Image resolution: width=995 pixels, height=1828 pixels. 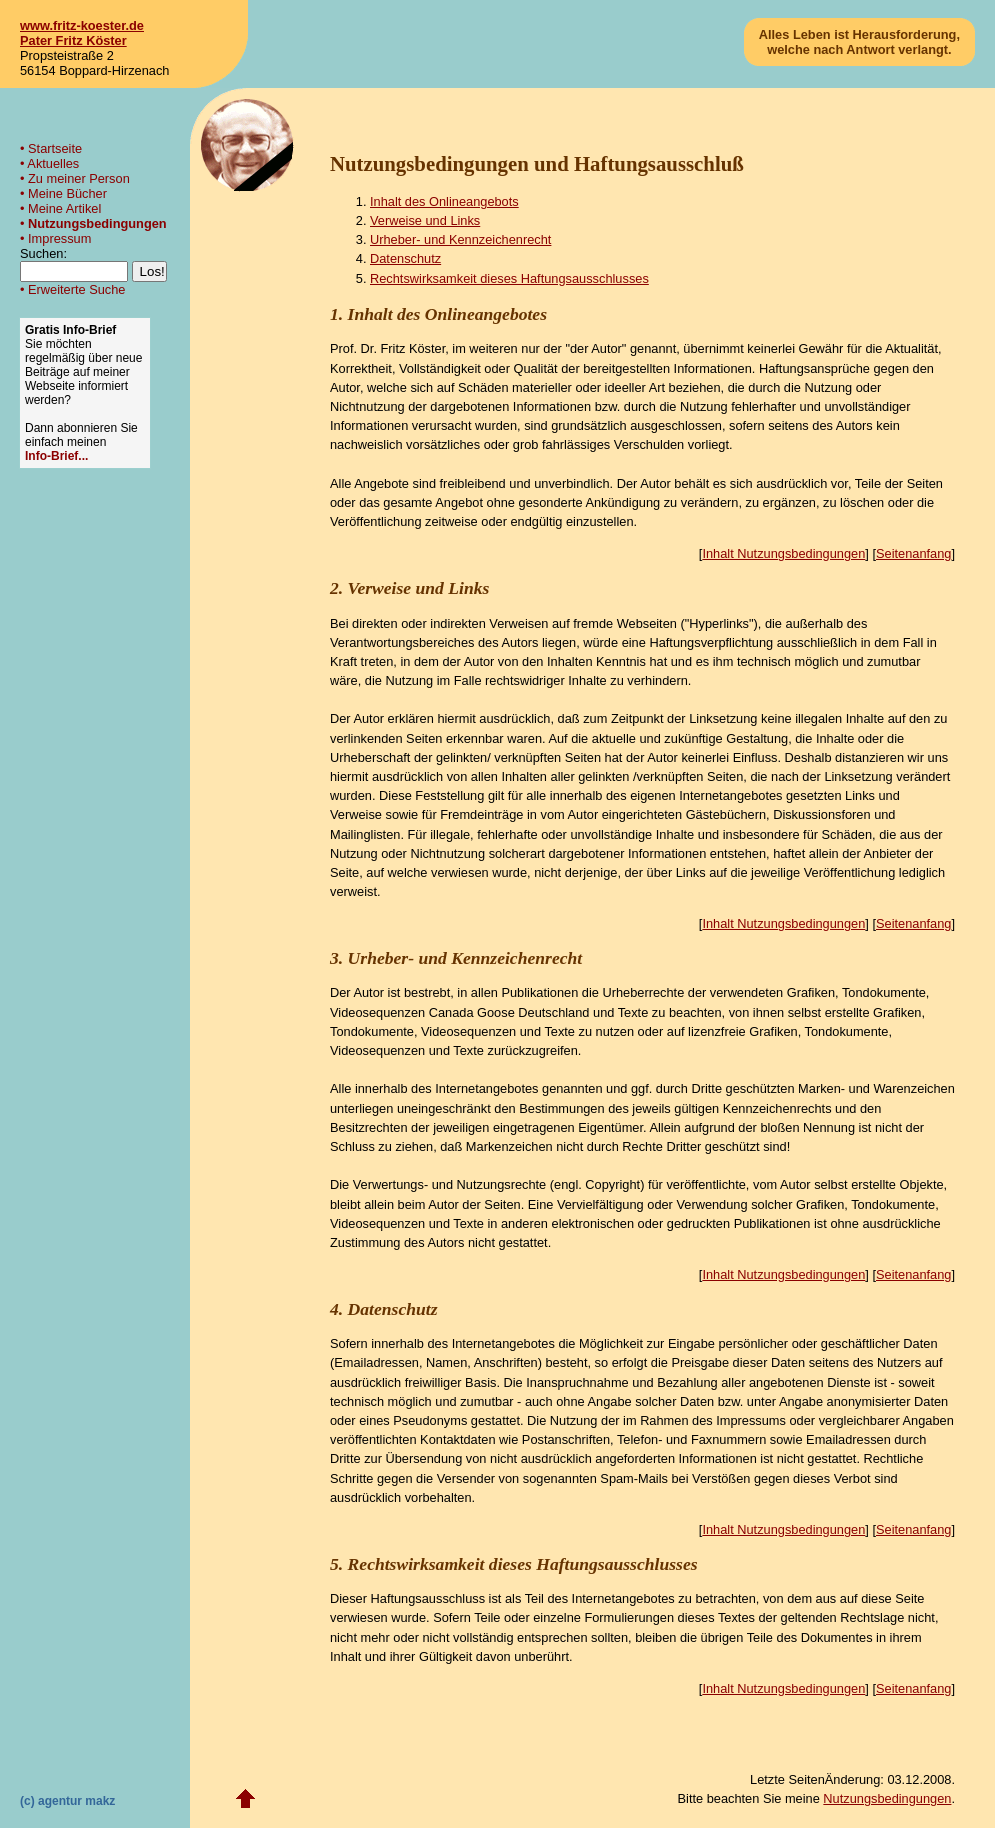 I want to click on Meine Artikel, so click(x=64, y=208).